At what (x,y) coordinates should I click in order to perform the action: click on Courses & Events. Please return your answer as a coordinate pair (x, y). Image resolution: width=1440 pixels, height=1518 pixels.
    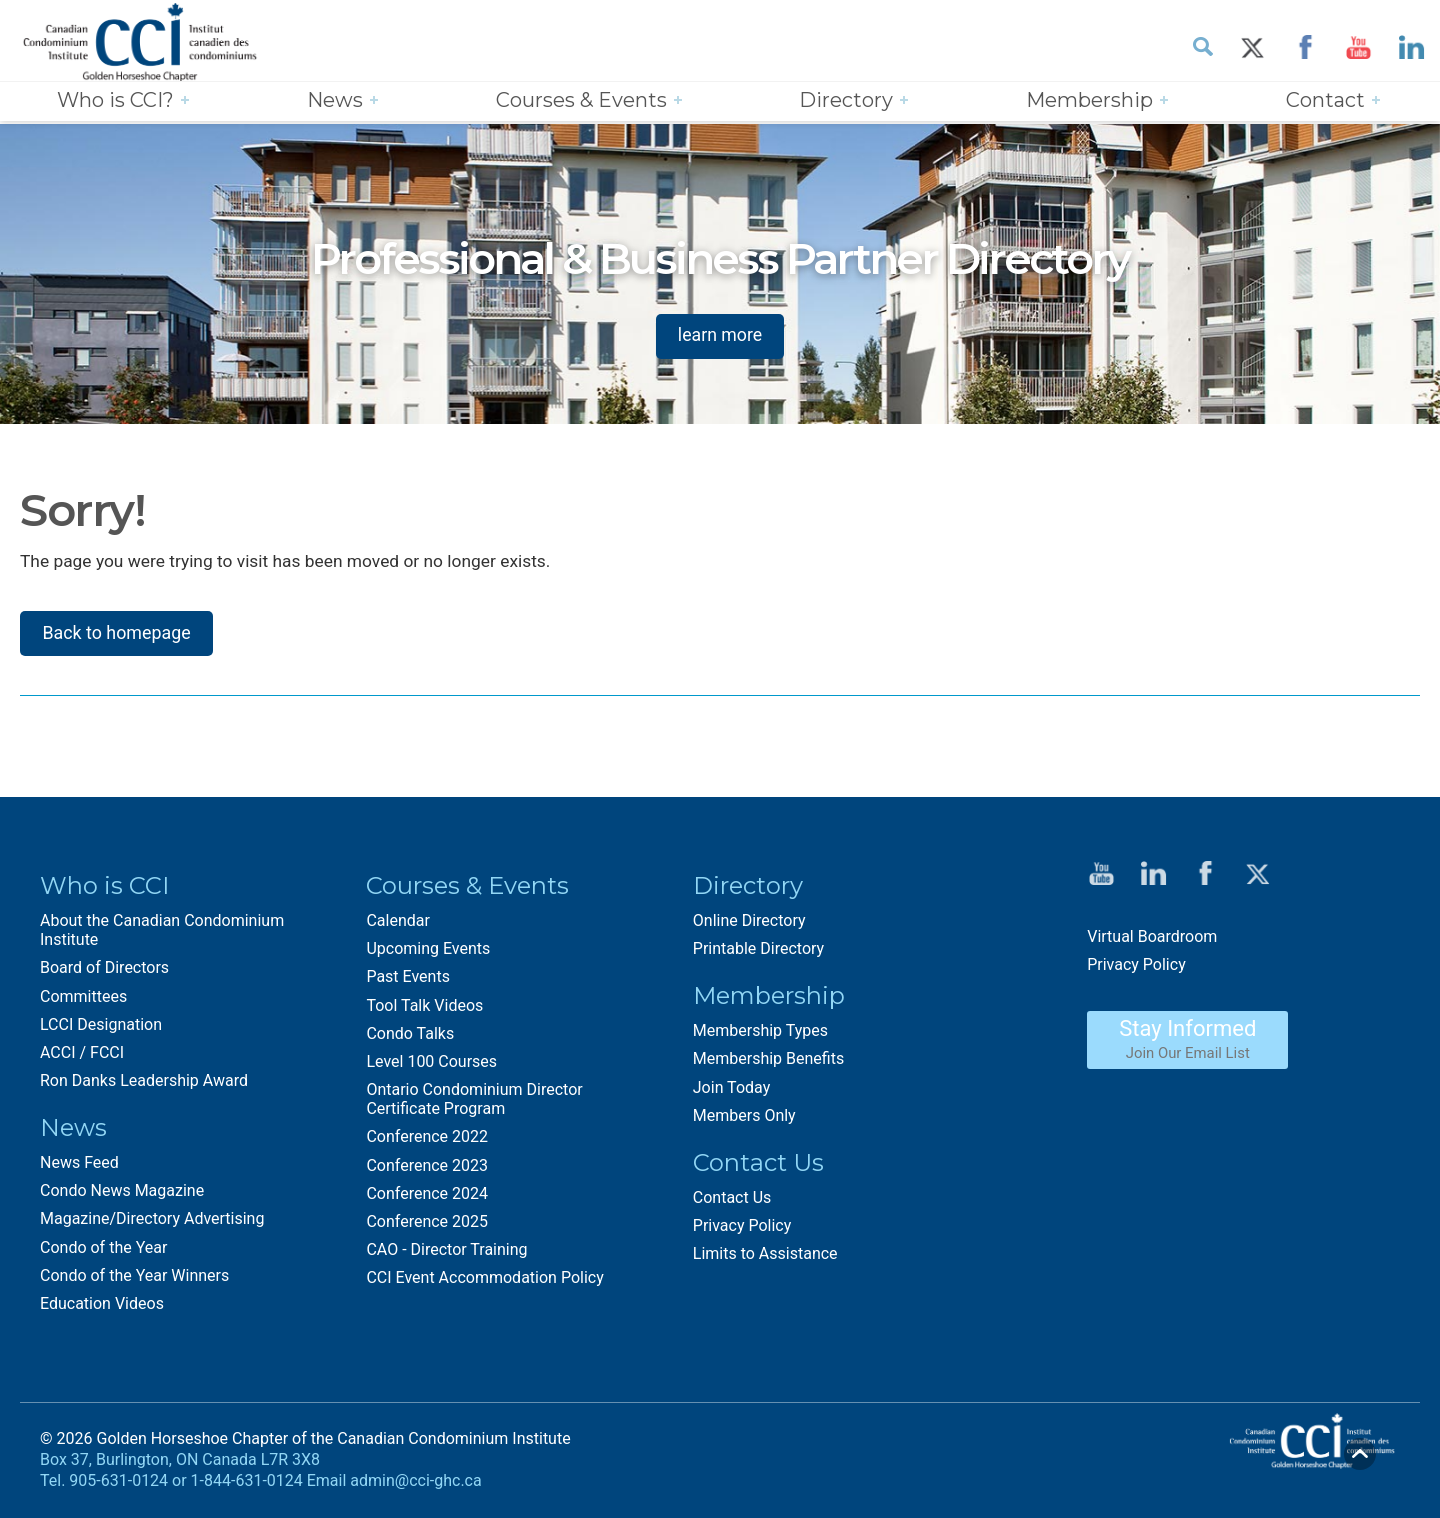
    Looking at the image, I should click on (581, 101).